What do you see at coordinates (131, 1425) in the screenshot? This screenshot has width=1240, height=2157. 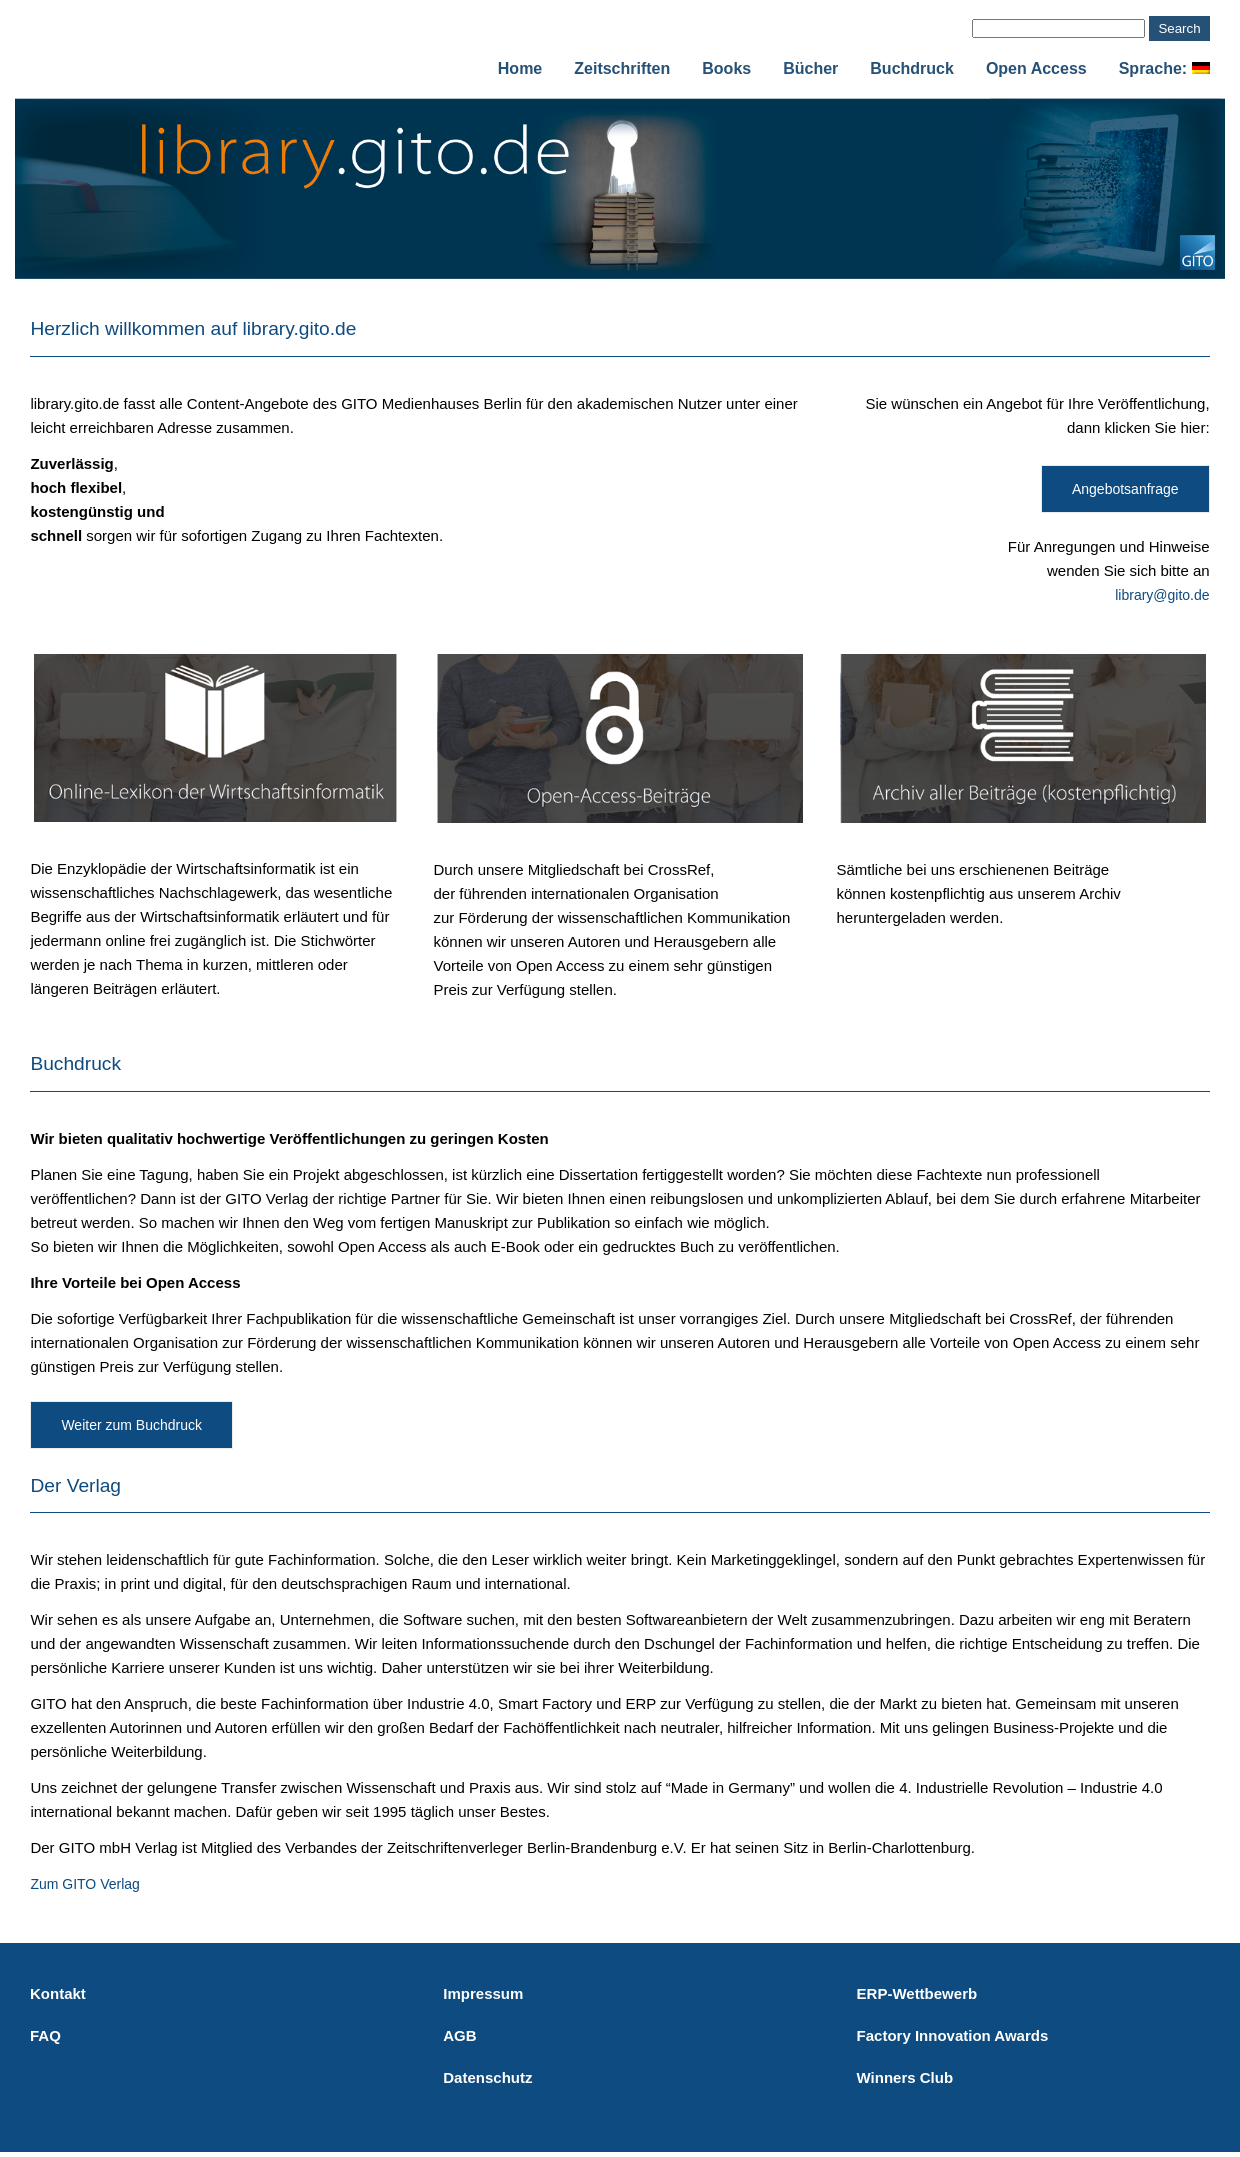 I see `Weiter zum Buchdruck` at bounding box center [131, 1425].